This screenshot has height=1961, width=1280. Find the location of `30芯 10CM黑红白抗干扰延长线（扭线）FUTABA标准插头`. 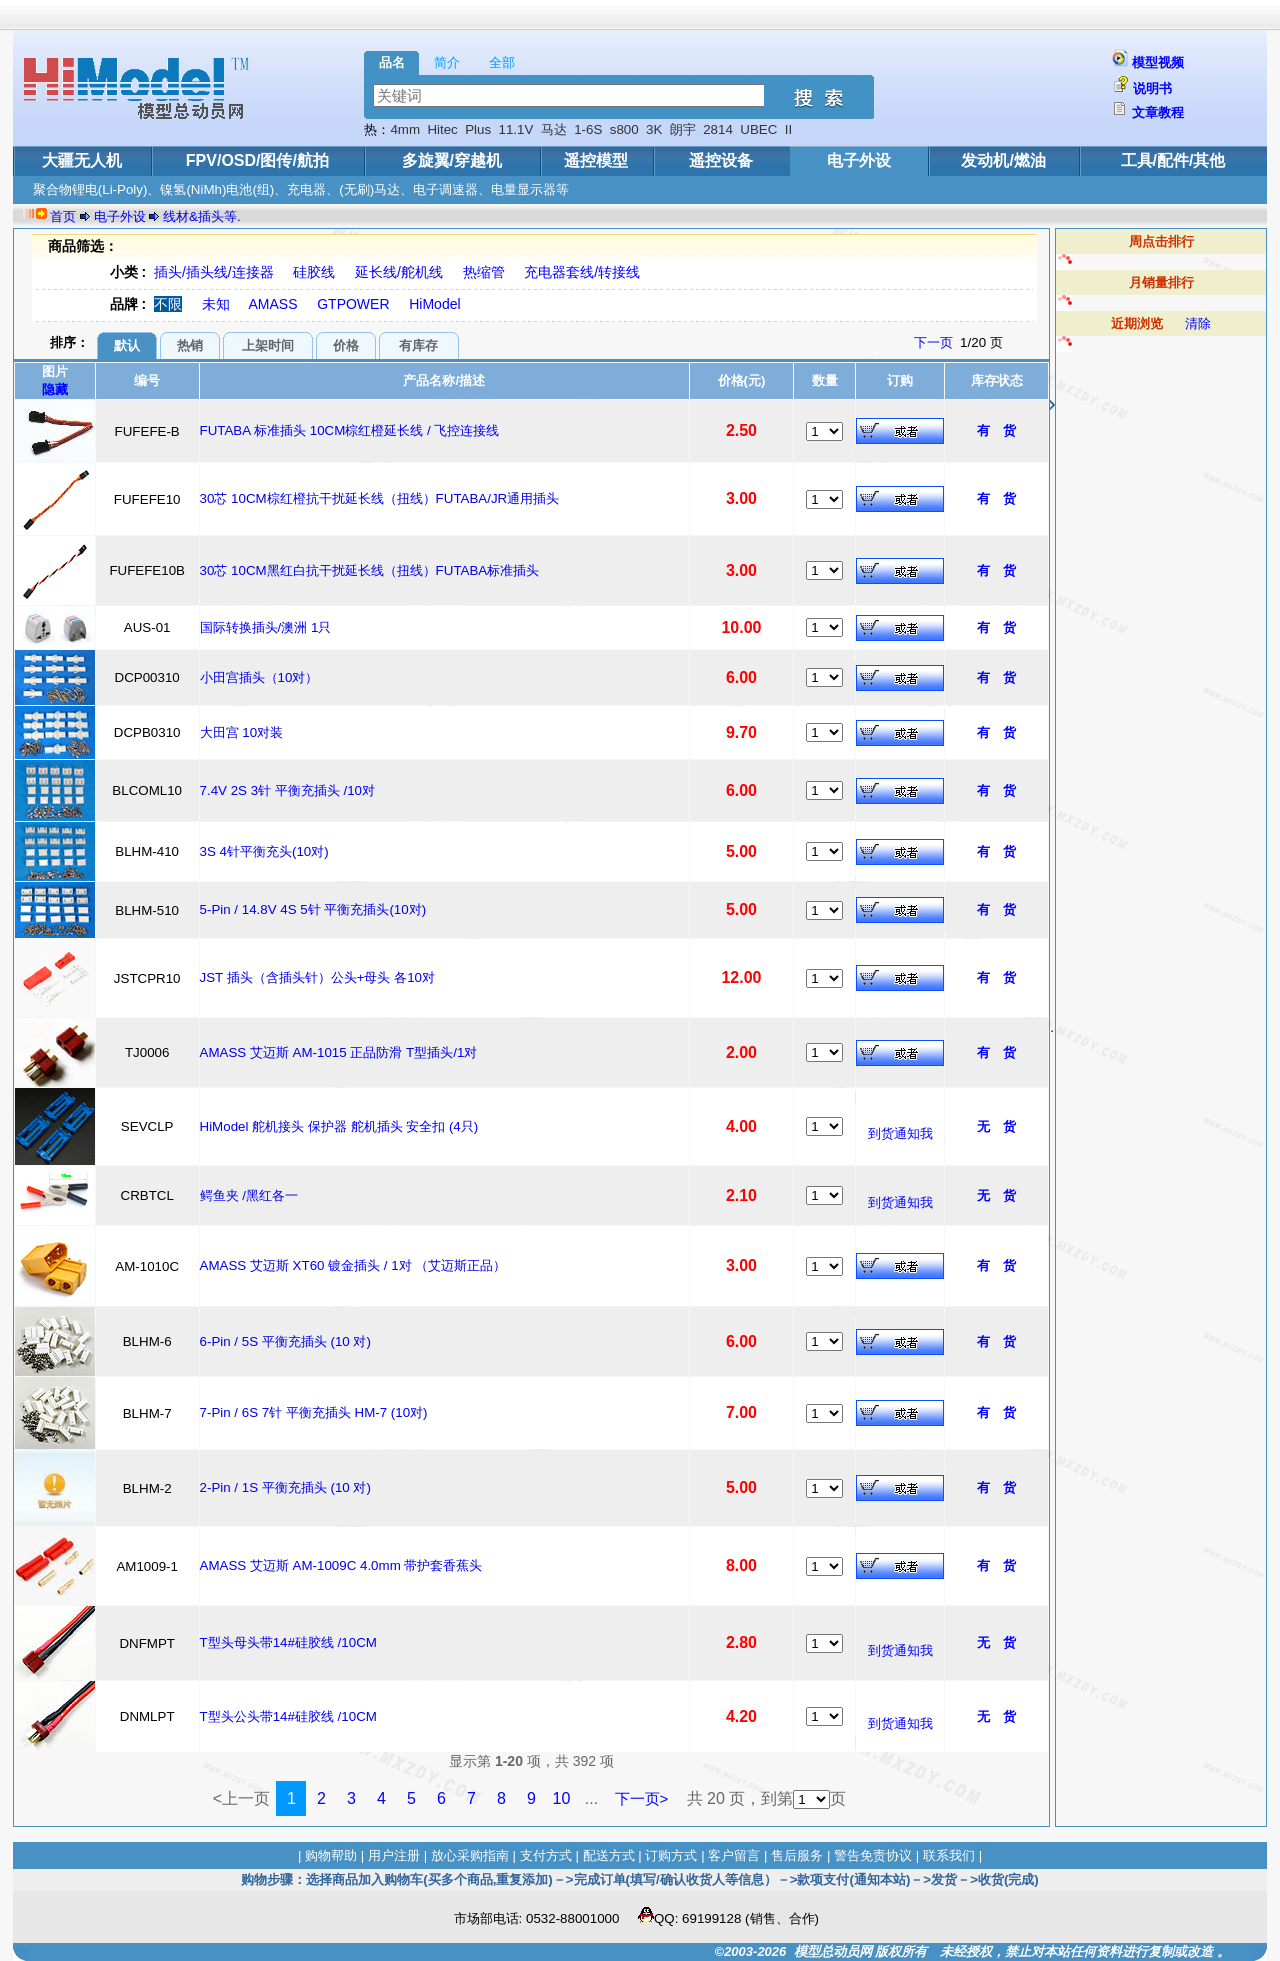

30芯 10CM黑红白抗干扰延长线（扭线）FUTABA标准插头 is located at coordinates (370, 570).